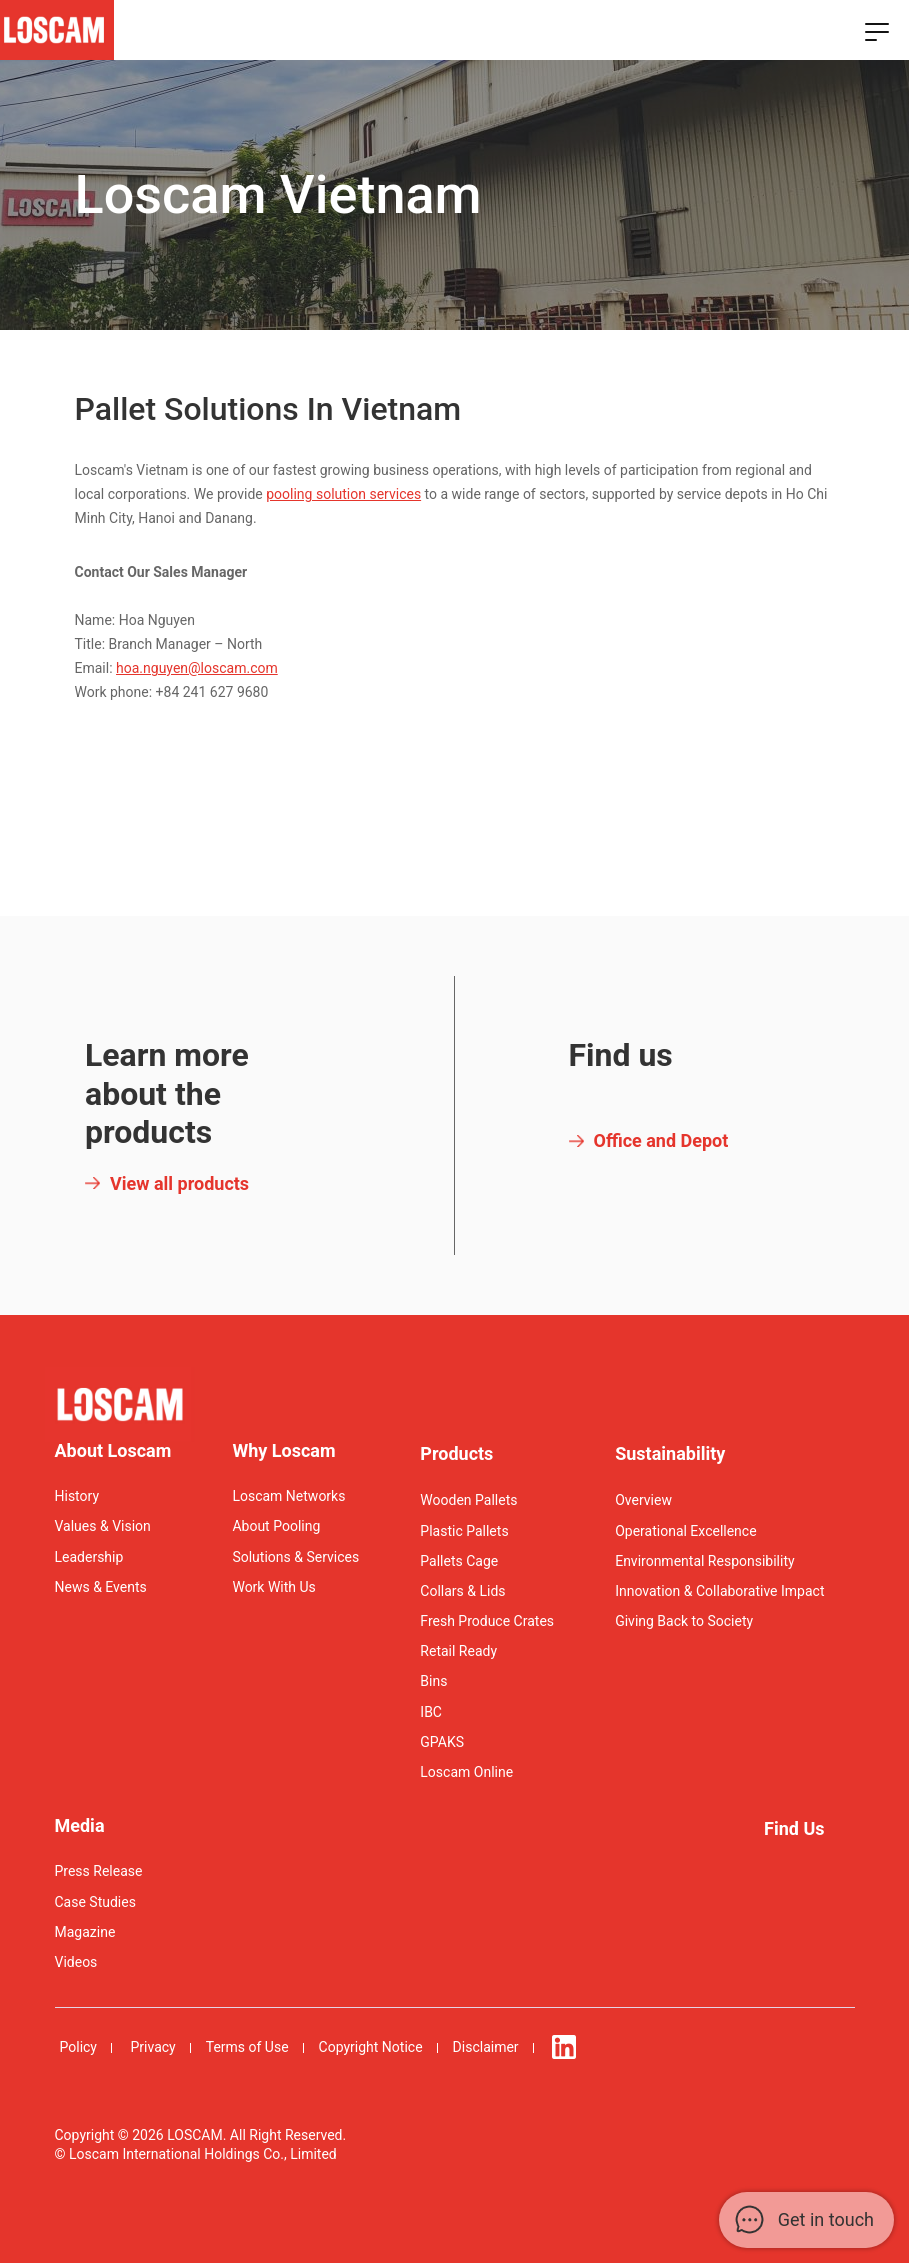 The width and height of the screenshot is (909, 2263). What do you see at coordinates (794, 1828) in the screenshot?
I see `Find Us` at bounding box center [794, 1828].